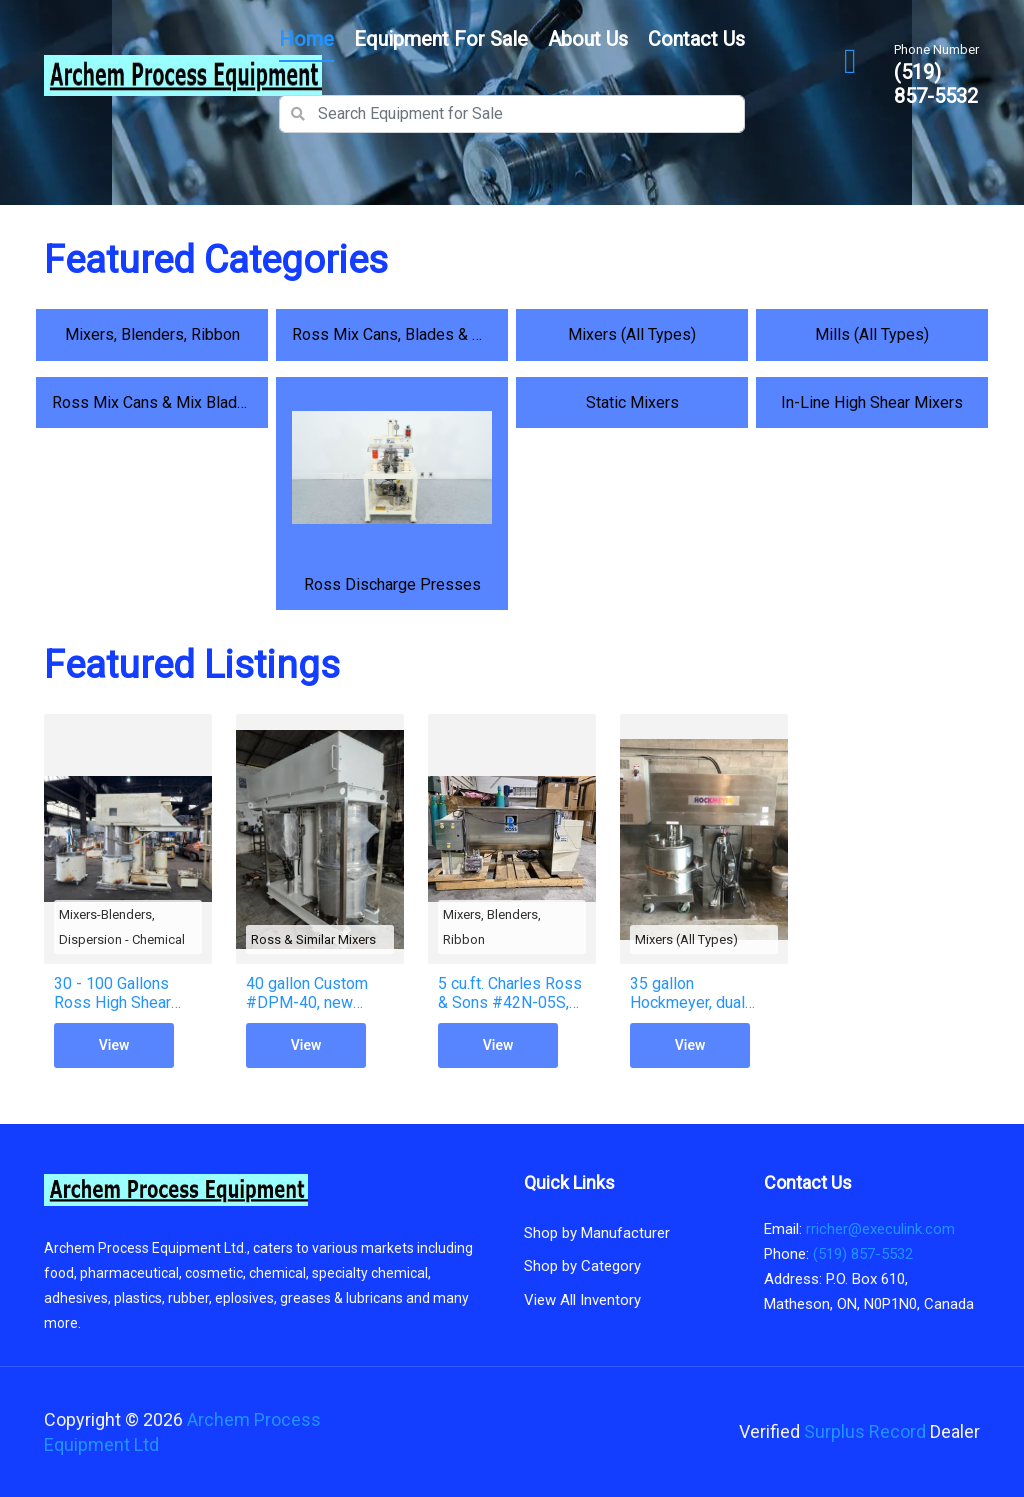 The width and height of the screenshot is (1024, 1497). I want to click on About Us, so click(588, 39).